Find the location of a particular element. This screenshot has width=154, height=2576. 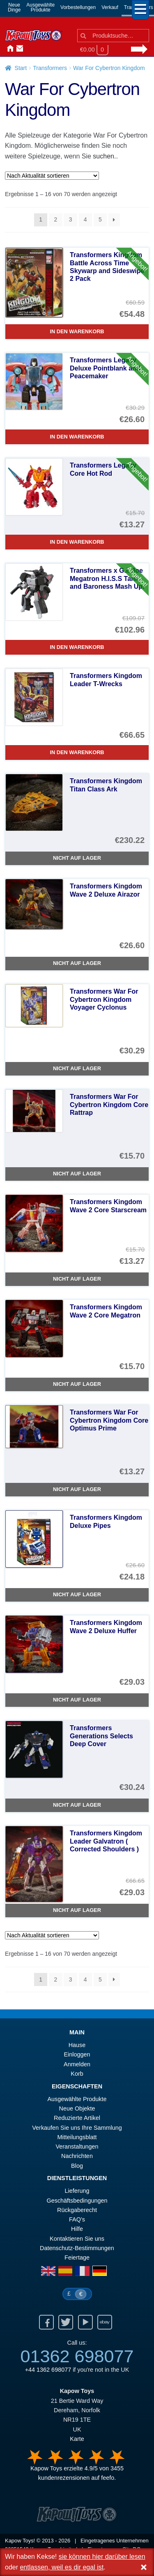

Nicht auf Lager [Transformers Kingdom Wave 2 Deluxe Airazor] is located at coordinates (77, 963).